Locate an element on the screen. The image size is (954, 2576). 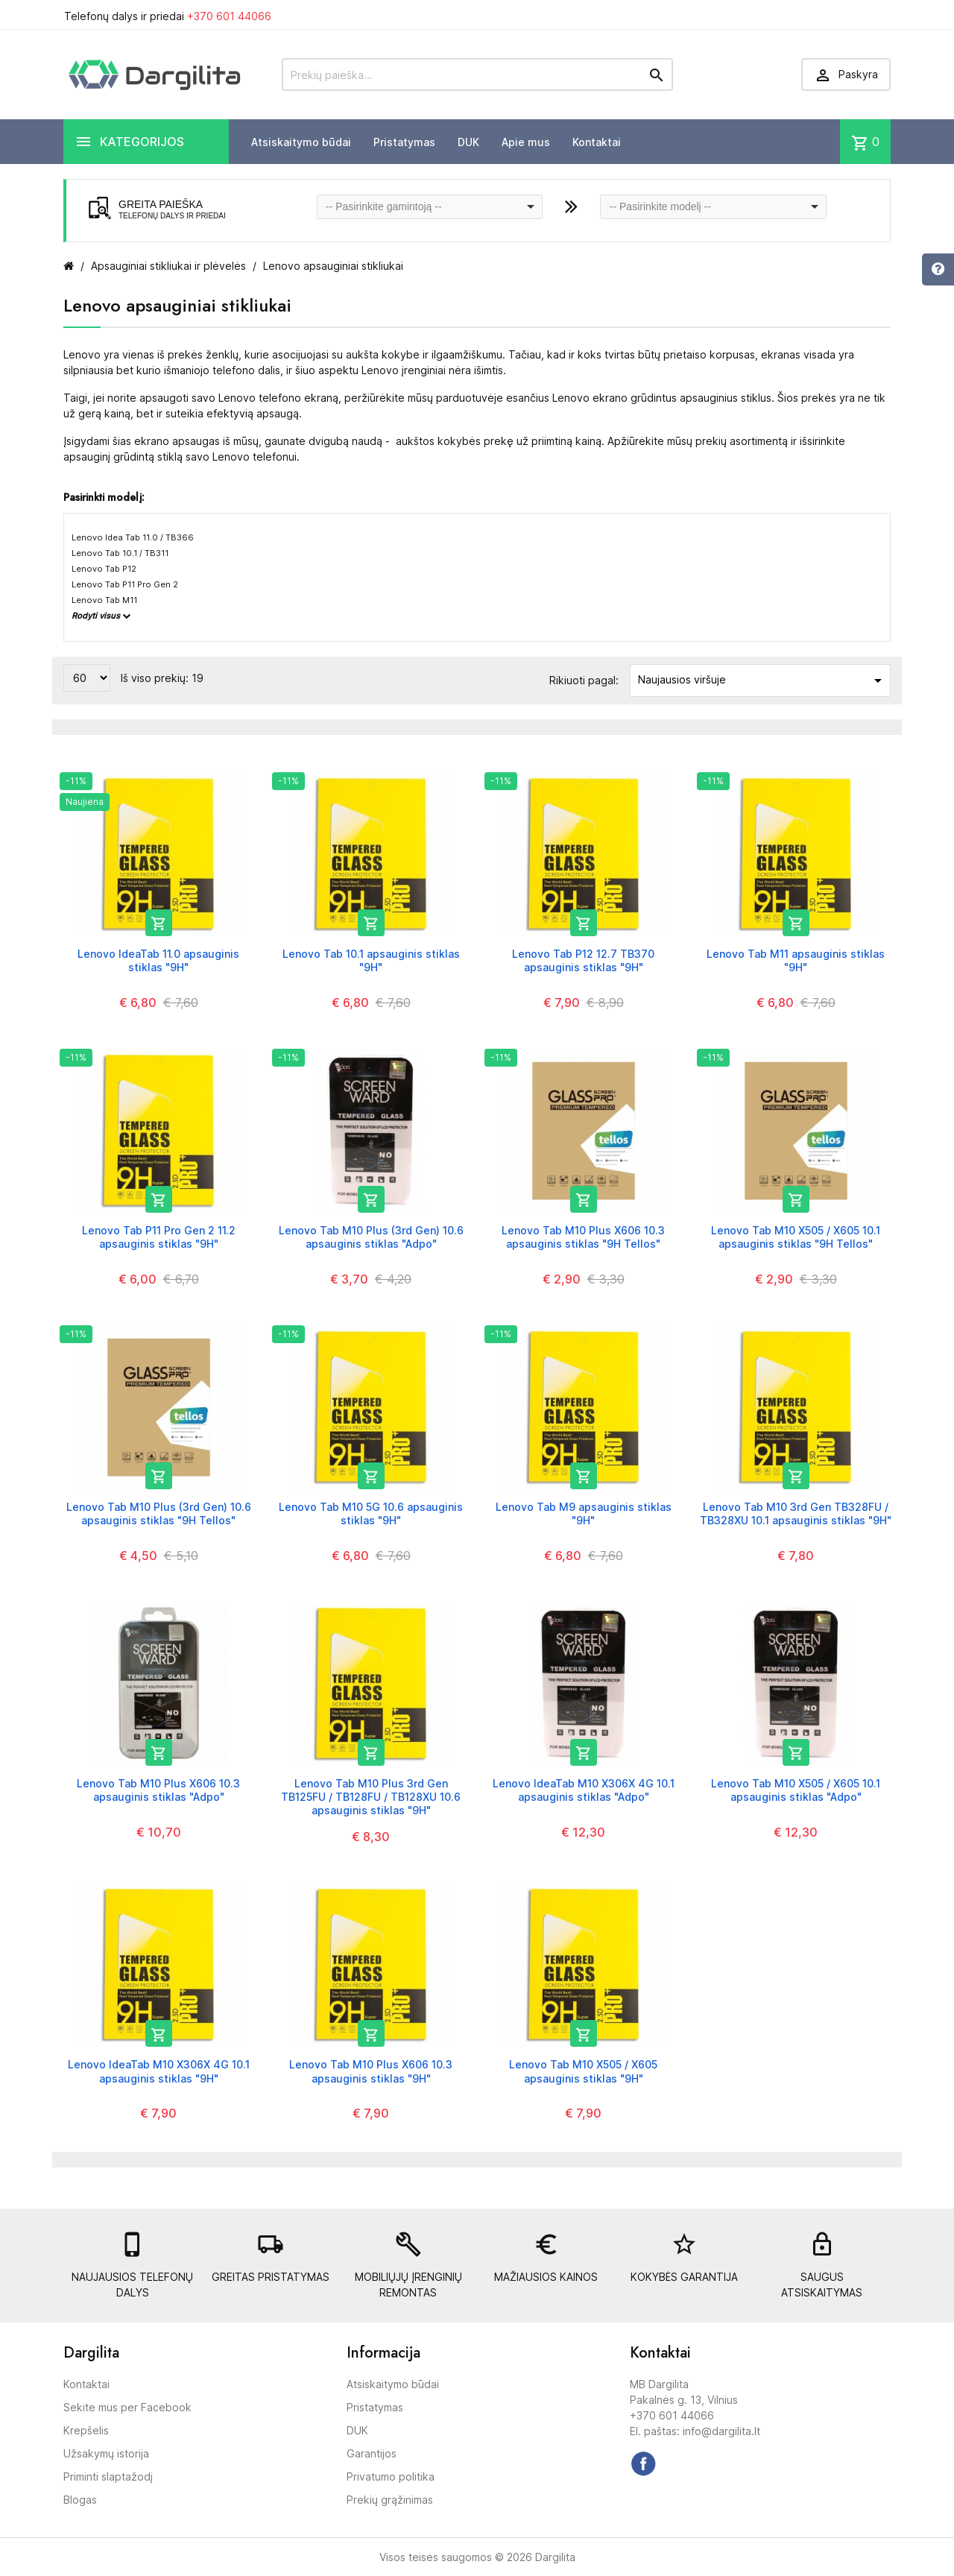
Prekių grąžinimas is located at coordinates (390, 2499).